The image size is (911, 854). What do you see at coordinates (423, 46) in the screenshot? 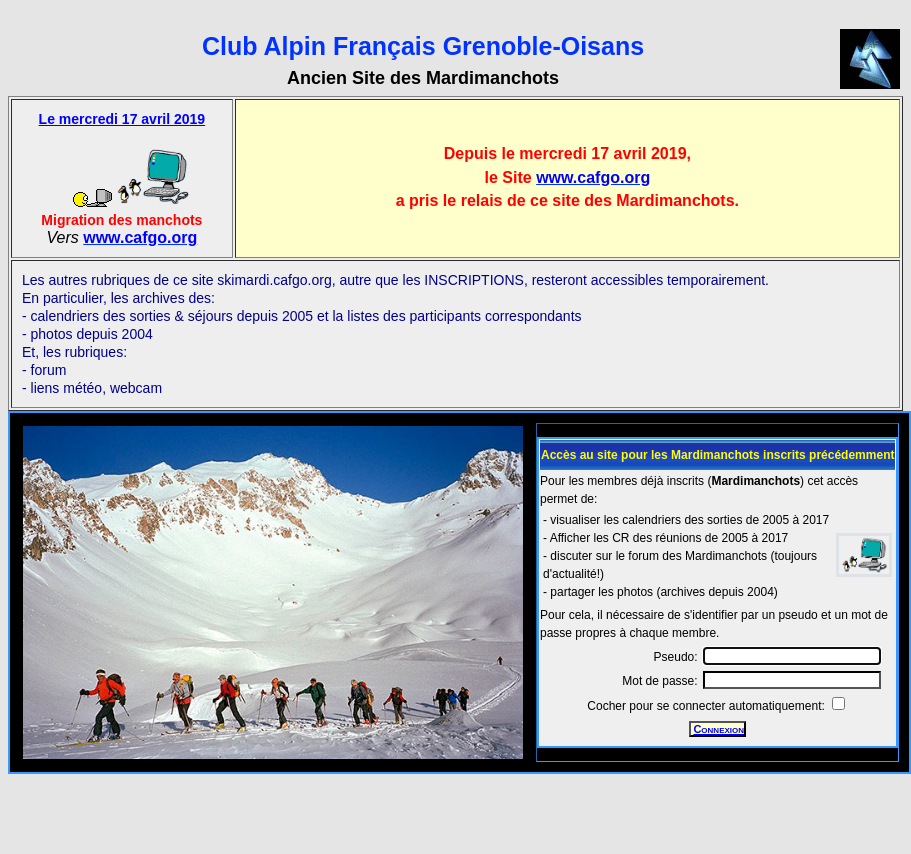
I see `Club Alpin Français Grenoble-Oisans` at bounding box center [423, 46].